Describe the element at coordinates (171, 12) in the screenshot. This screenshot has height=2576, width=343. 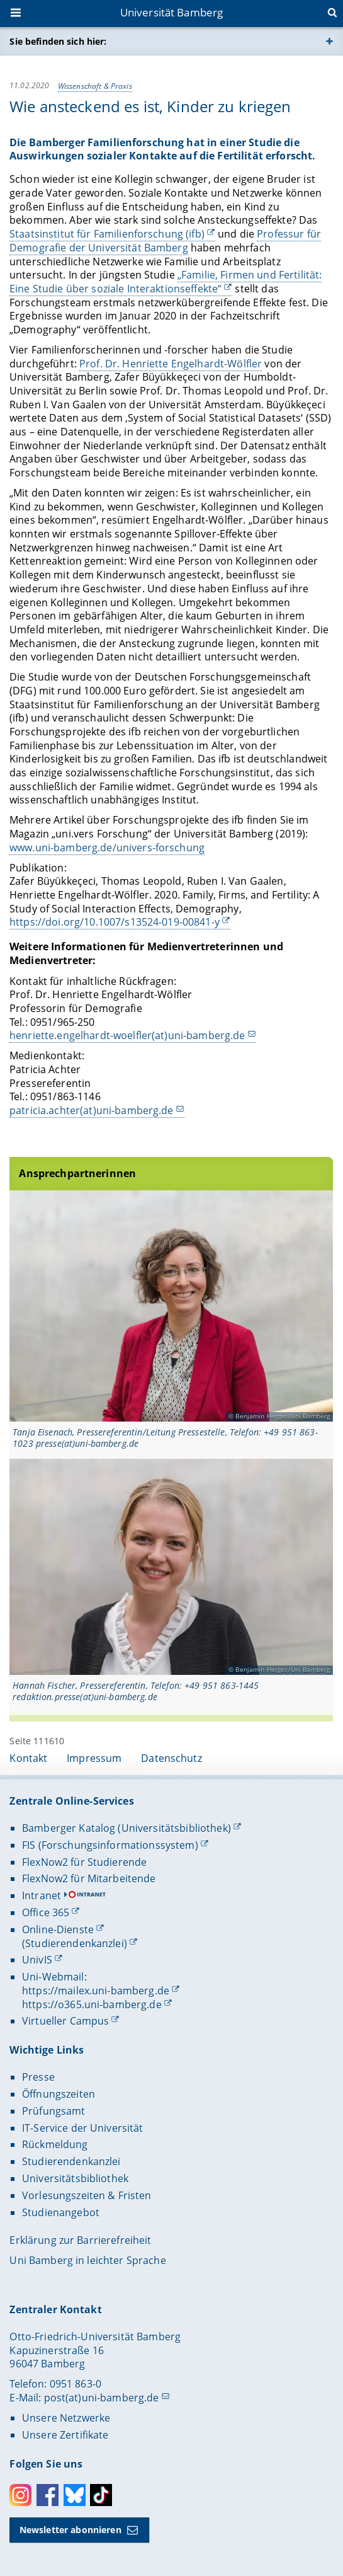
I see `Universität Bamberg` at that location.